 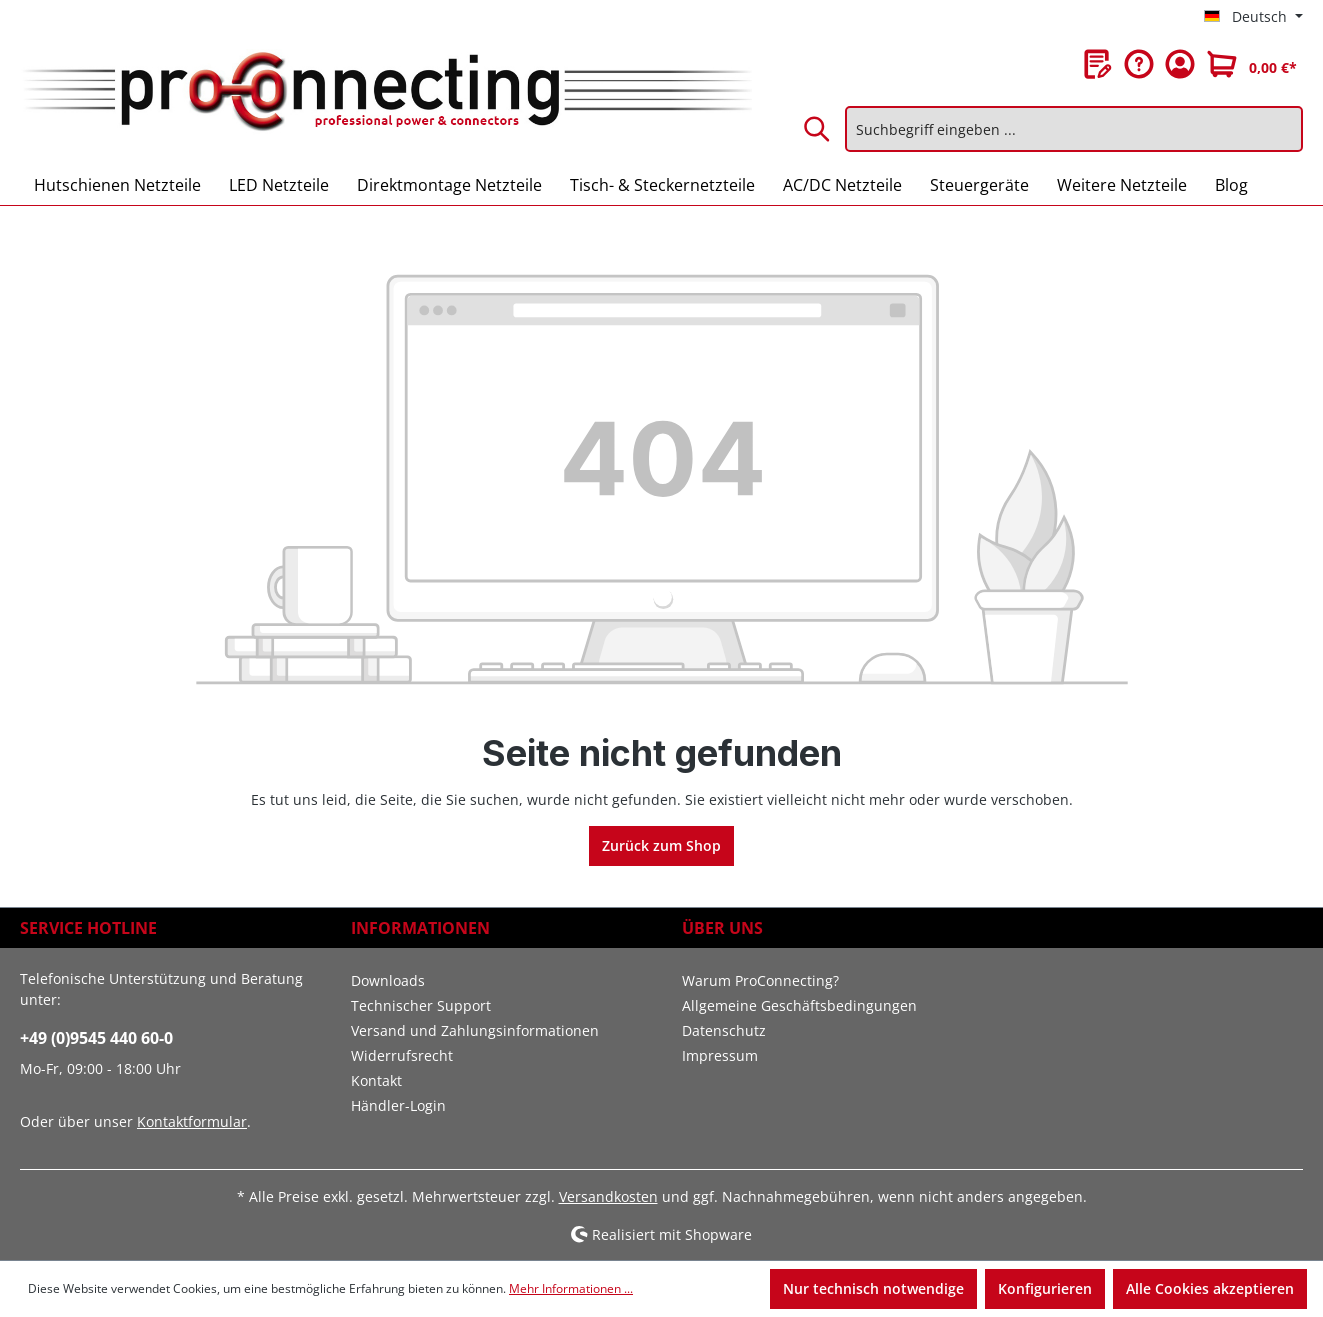 I want to click on [Merkzettel], so click(x=1098, y=64).